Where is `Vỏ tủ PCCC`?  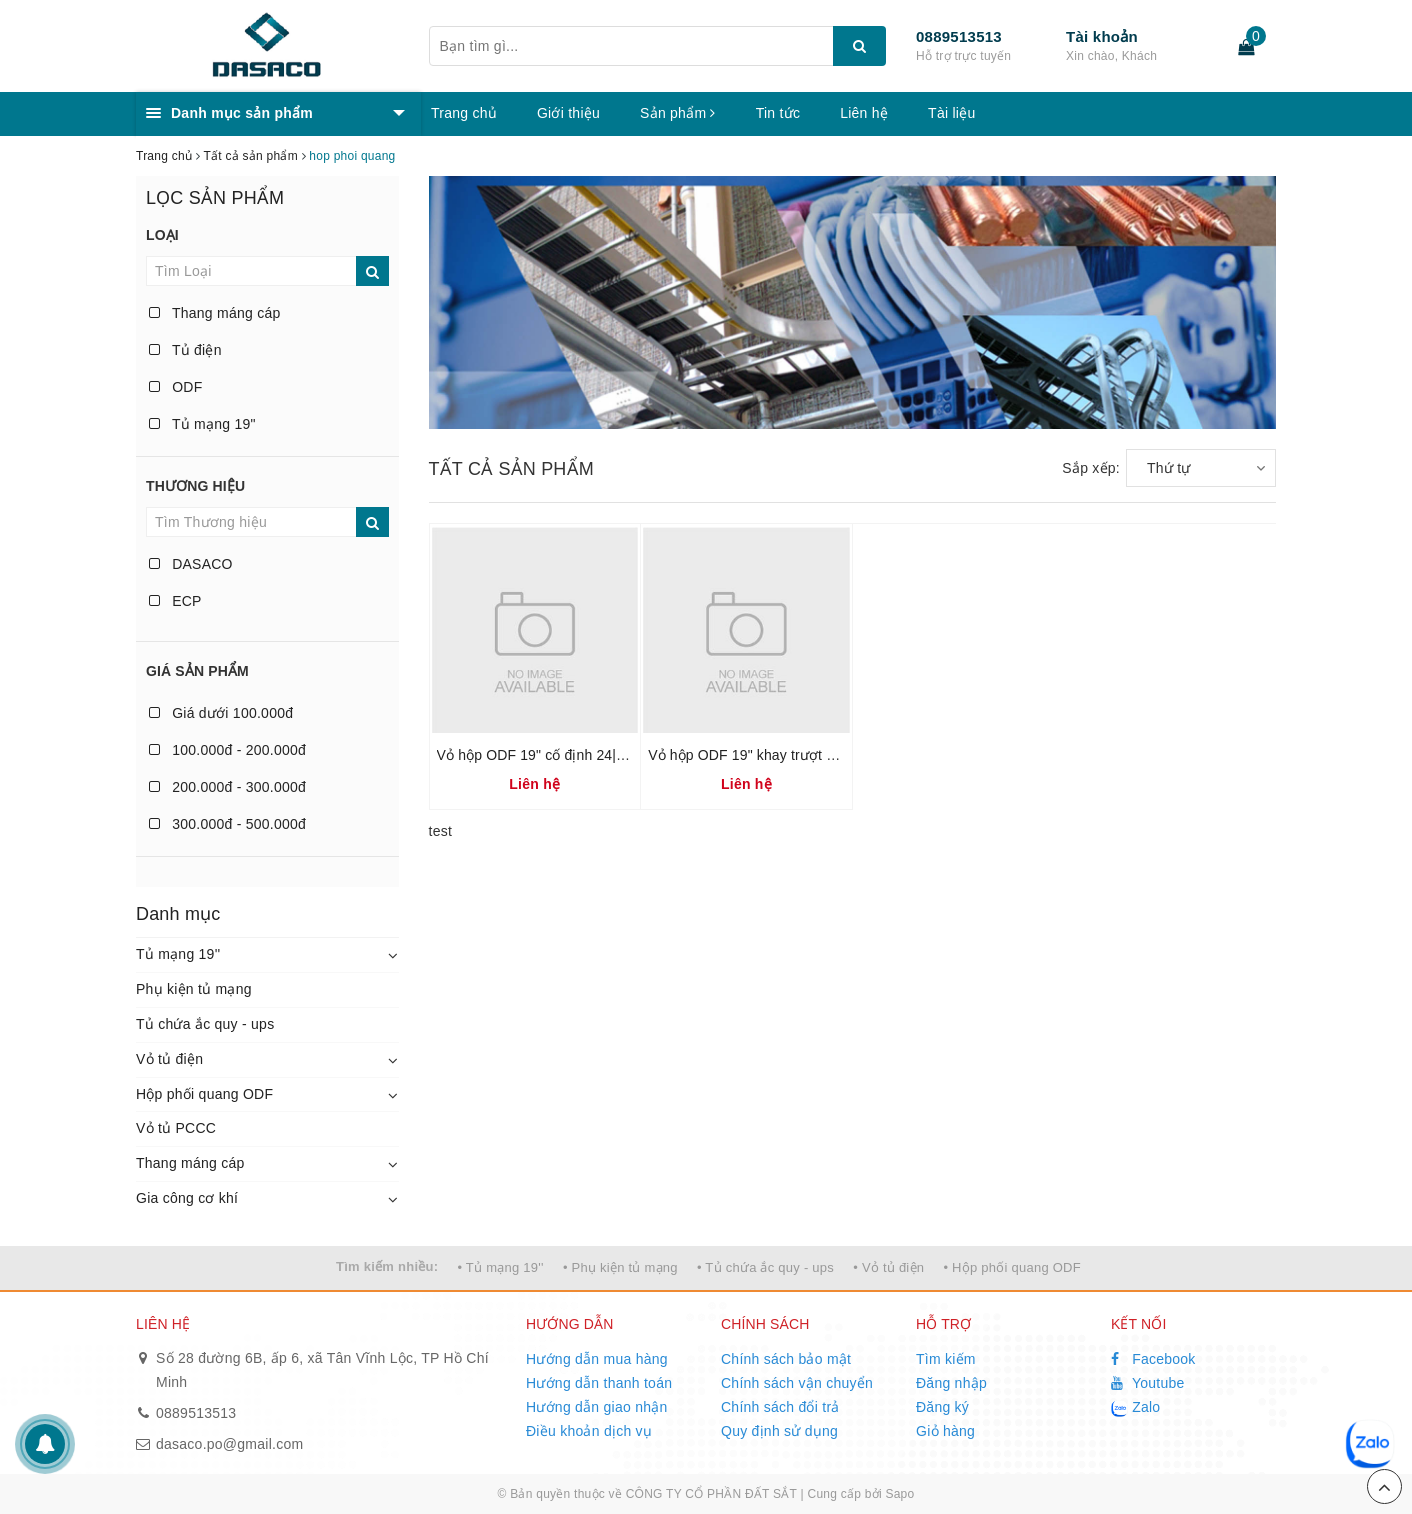 Vỏ tủ PCCC is located at coordinates (176, 1128).